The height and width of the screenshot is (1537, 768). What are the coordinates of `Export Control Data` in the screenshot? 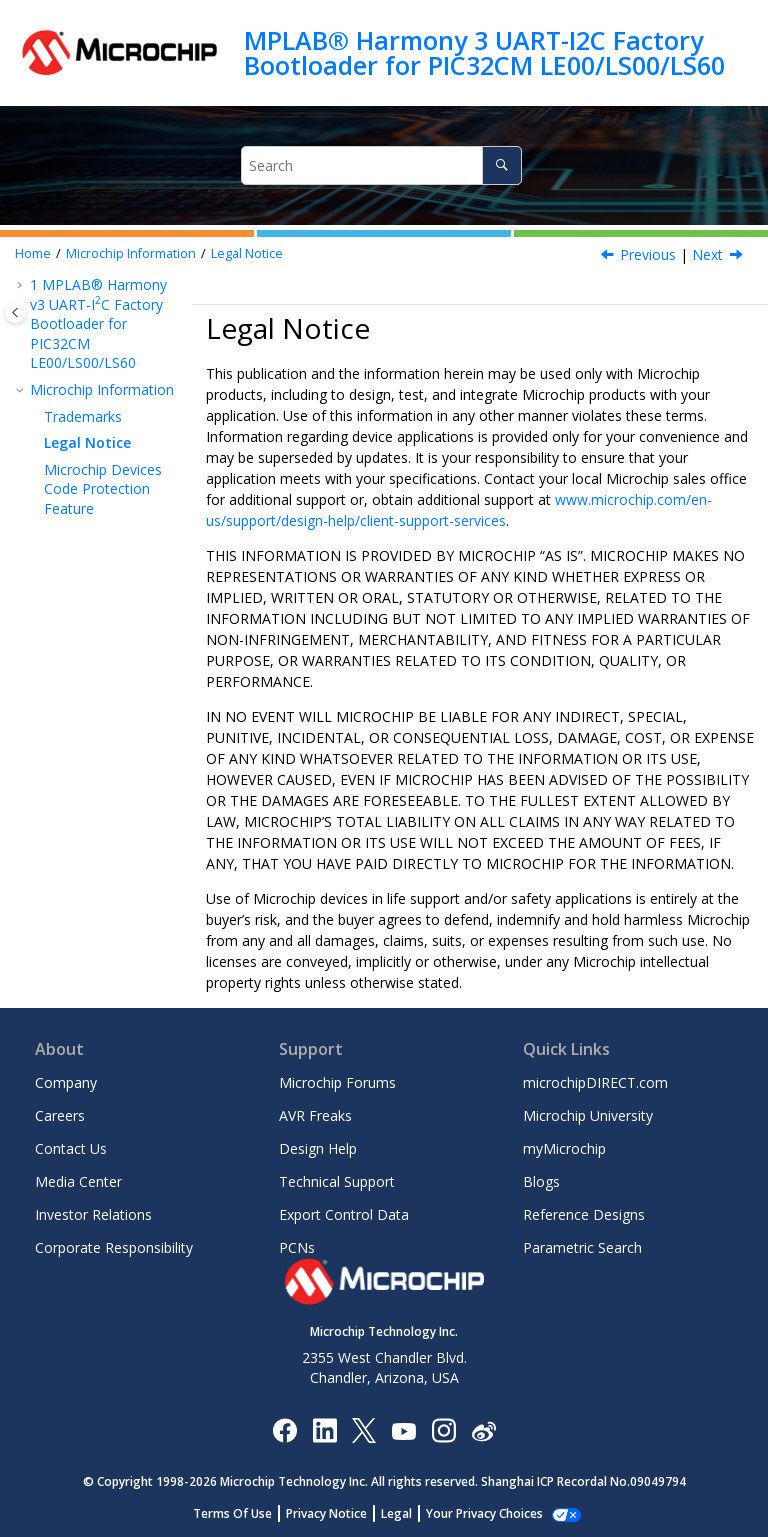 It's located at (344, 1214).